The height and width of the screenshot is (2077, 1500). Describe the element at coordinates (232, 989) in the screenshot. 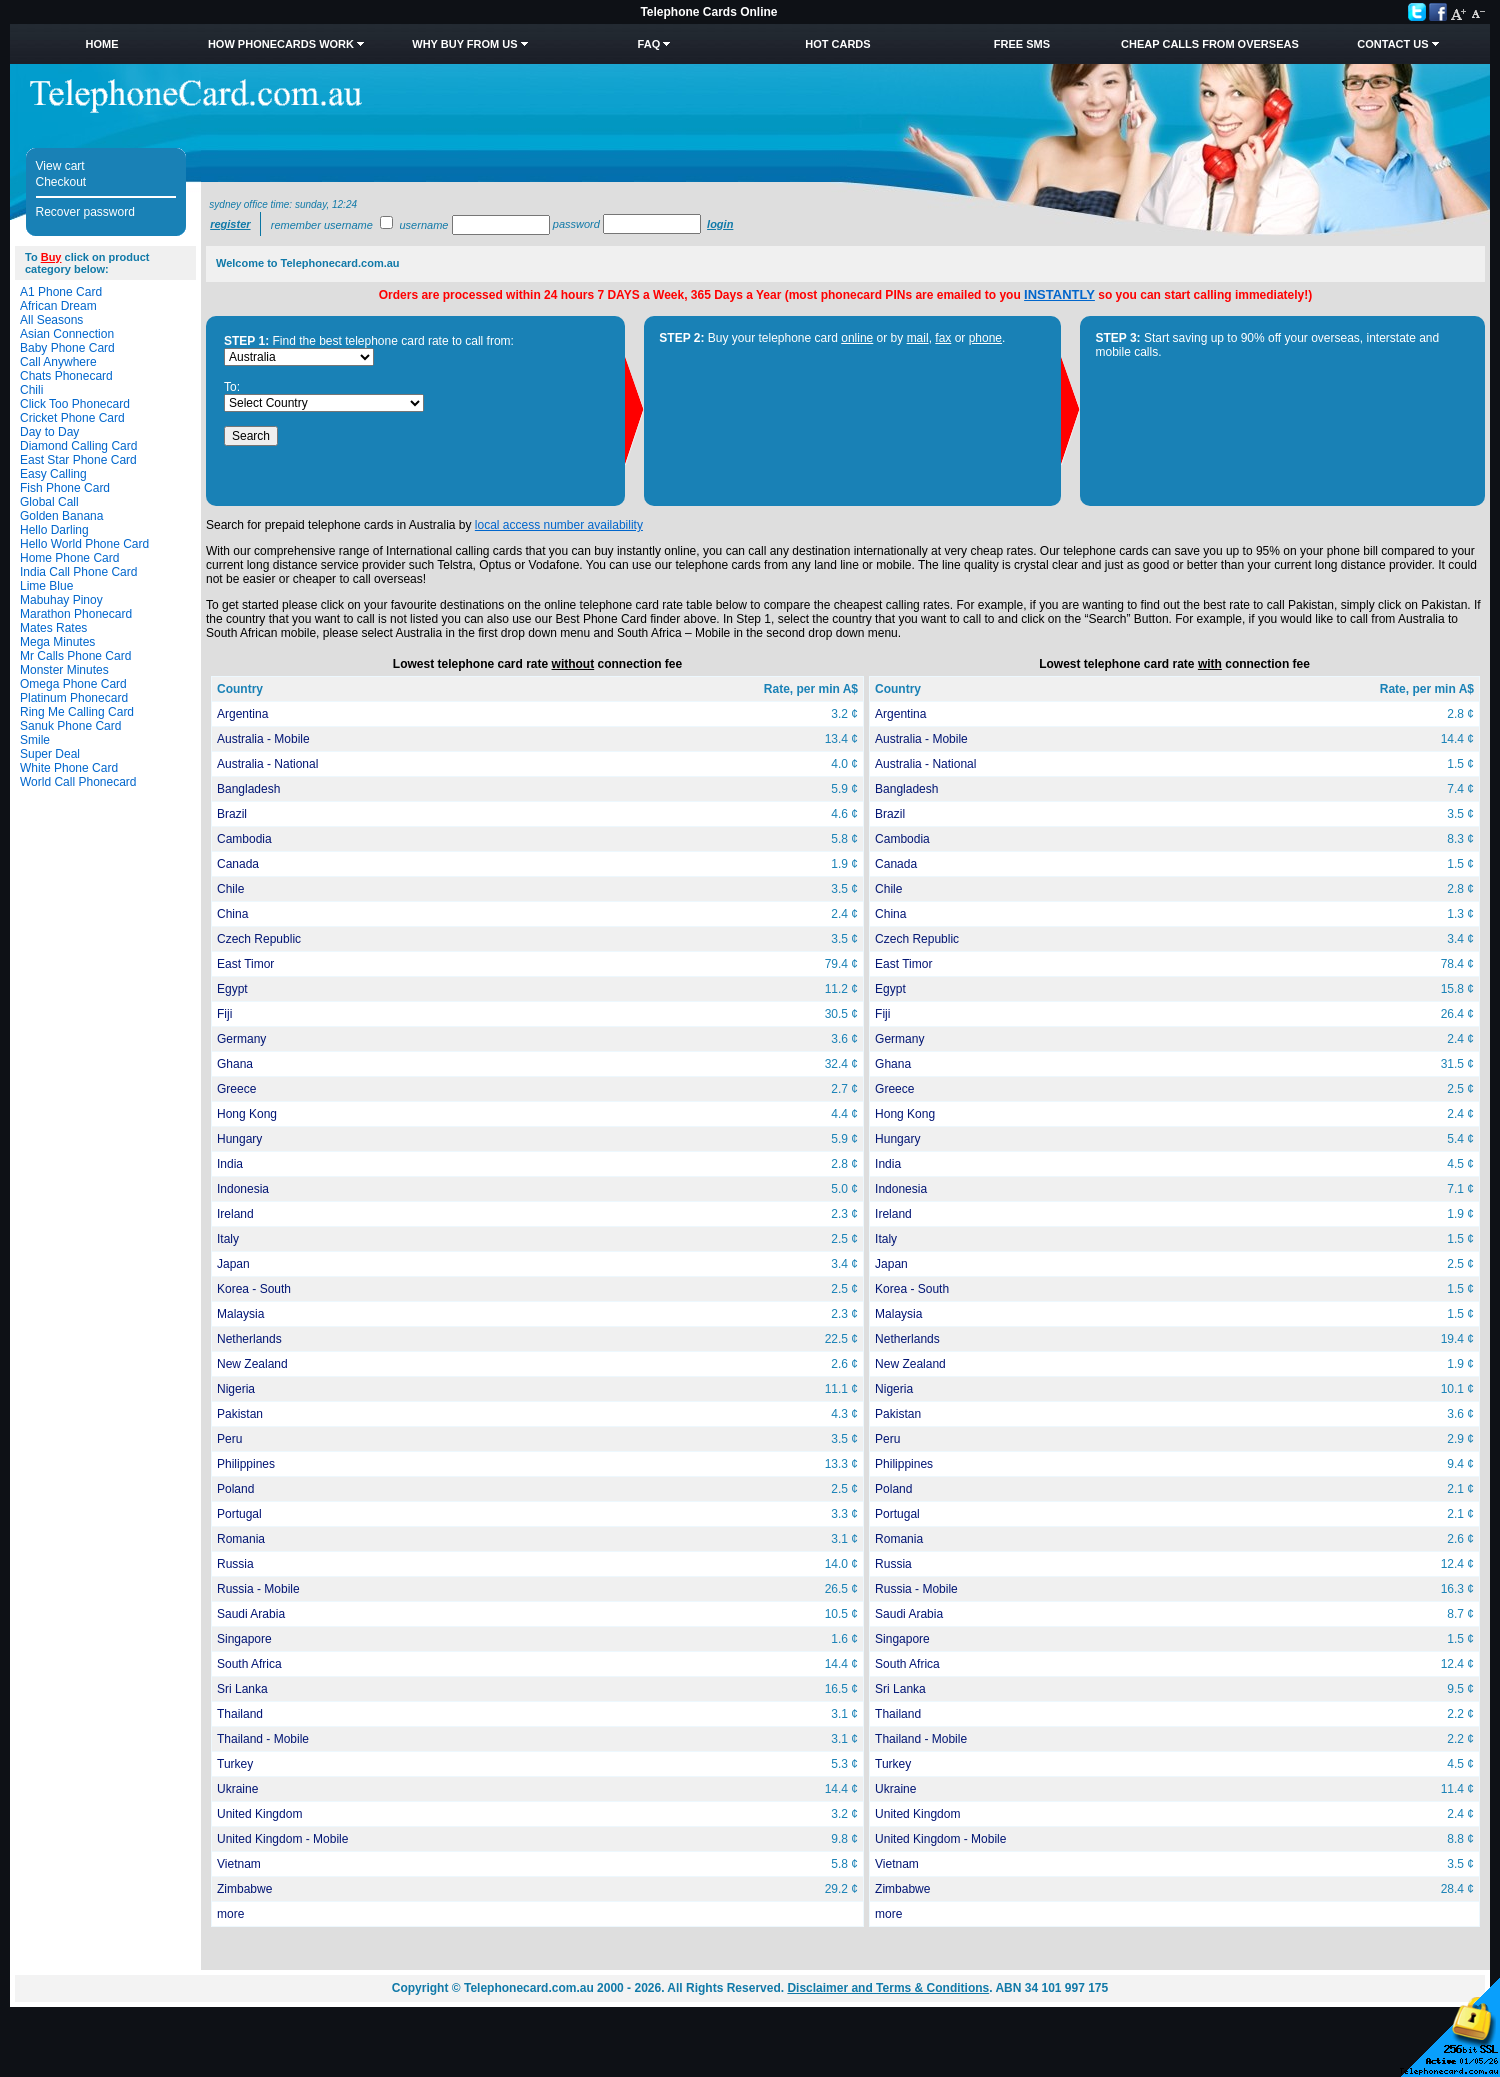

I see `Egypt` at that location.